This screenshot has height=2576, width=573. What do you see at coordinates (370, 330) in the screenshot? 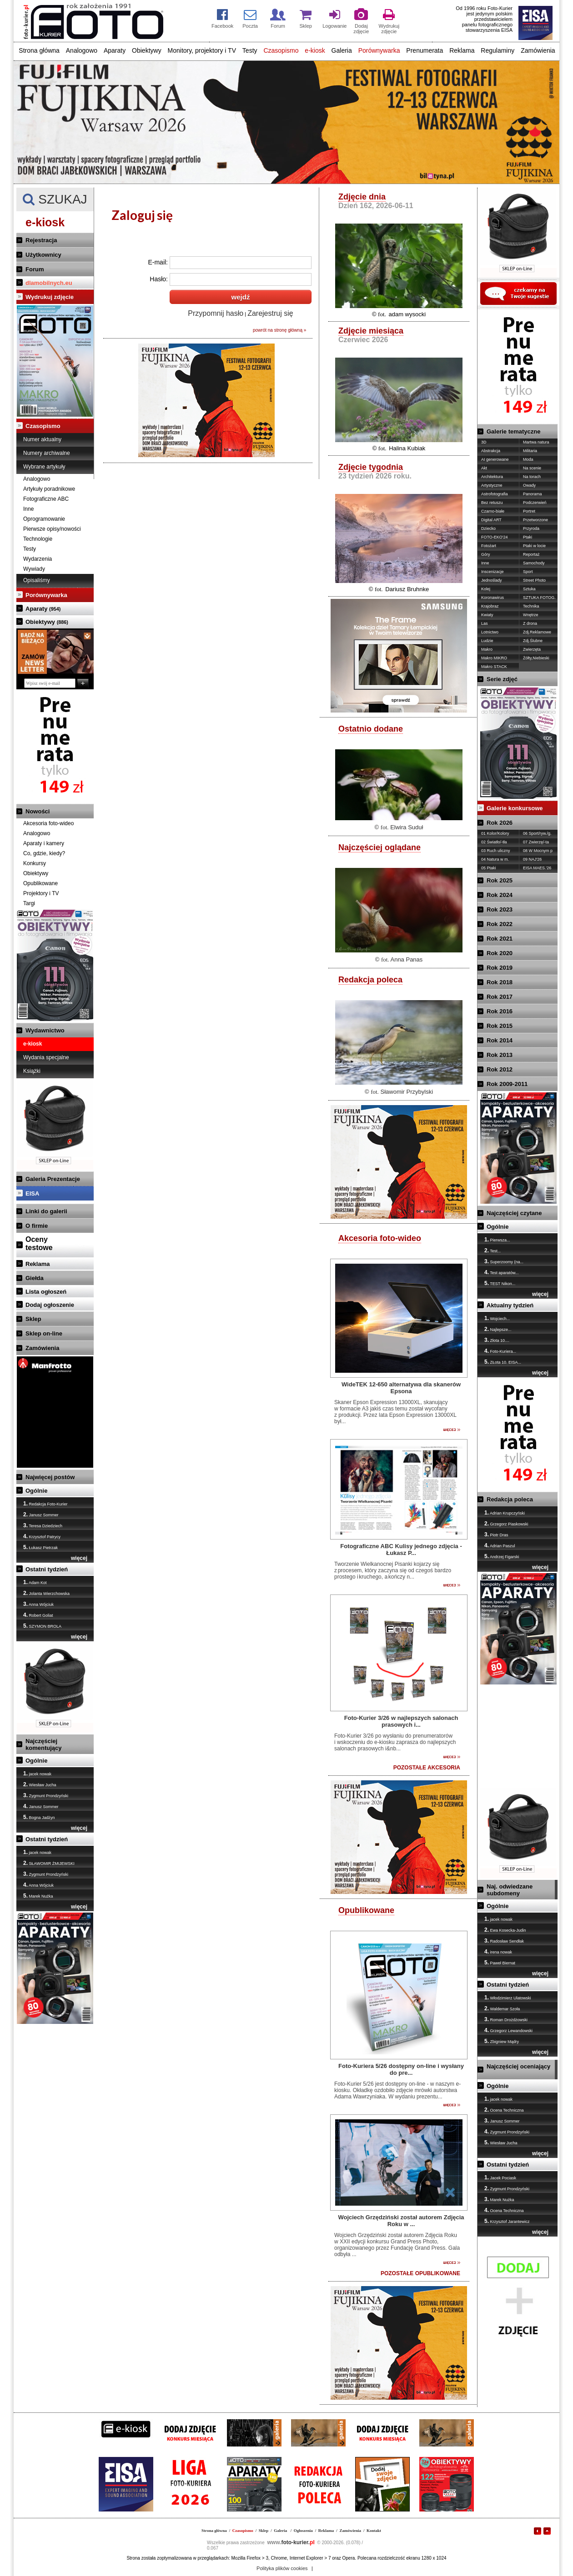
I see `Zdjęcie miesiąca` at bounding box center [370, 330].